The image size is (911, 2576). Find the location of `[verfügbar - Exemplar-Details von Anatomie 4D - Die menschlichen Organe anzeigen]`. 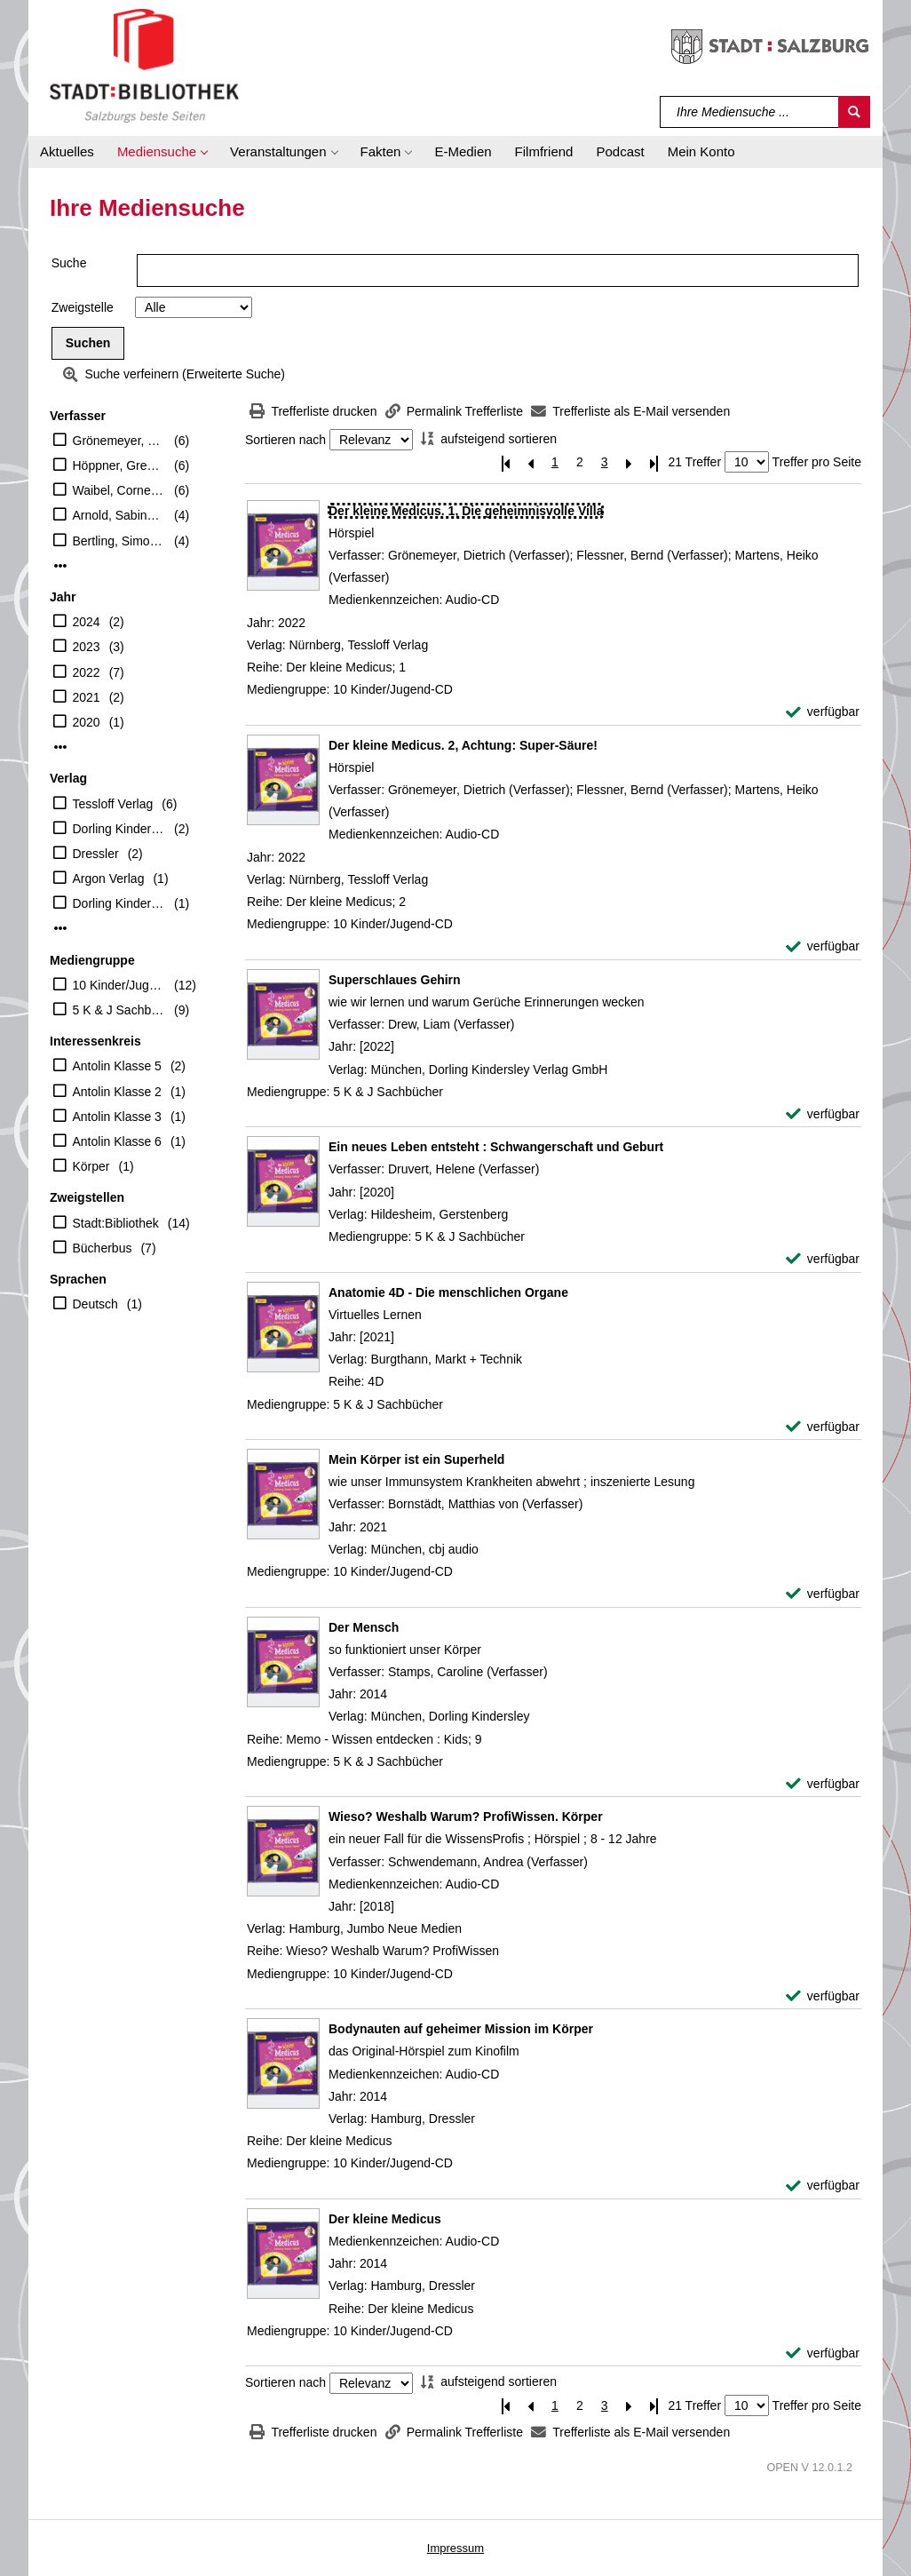

[verfügbar - Exemplar-Details von Anatomie 4D - Die menschlichen Organe anzeigen] is located at coordinates (823, 1427).